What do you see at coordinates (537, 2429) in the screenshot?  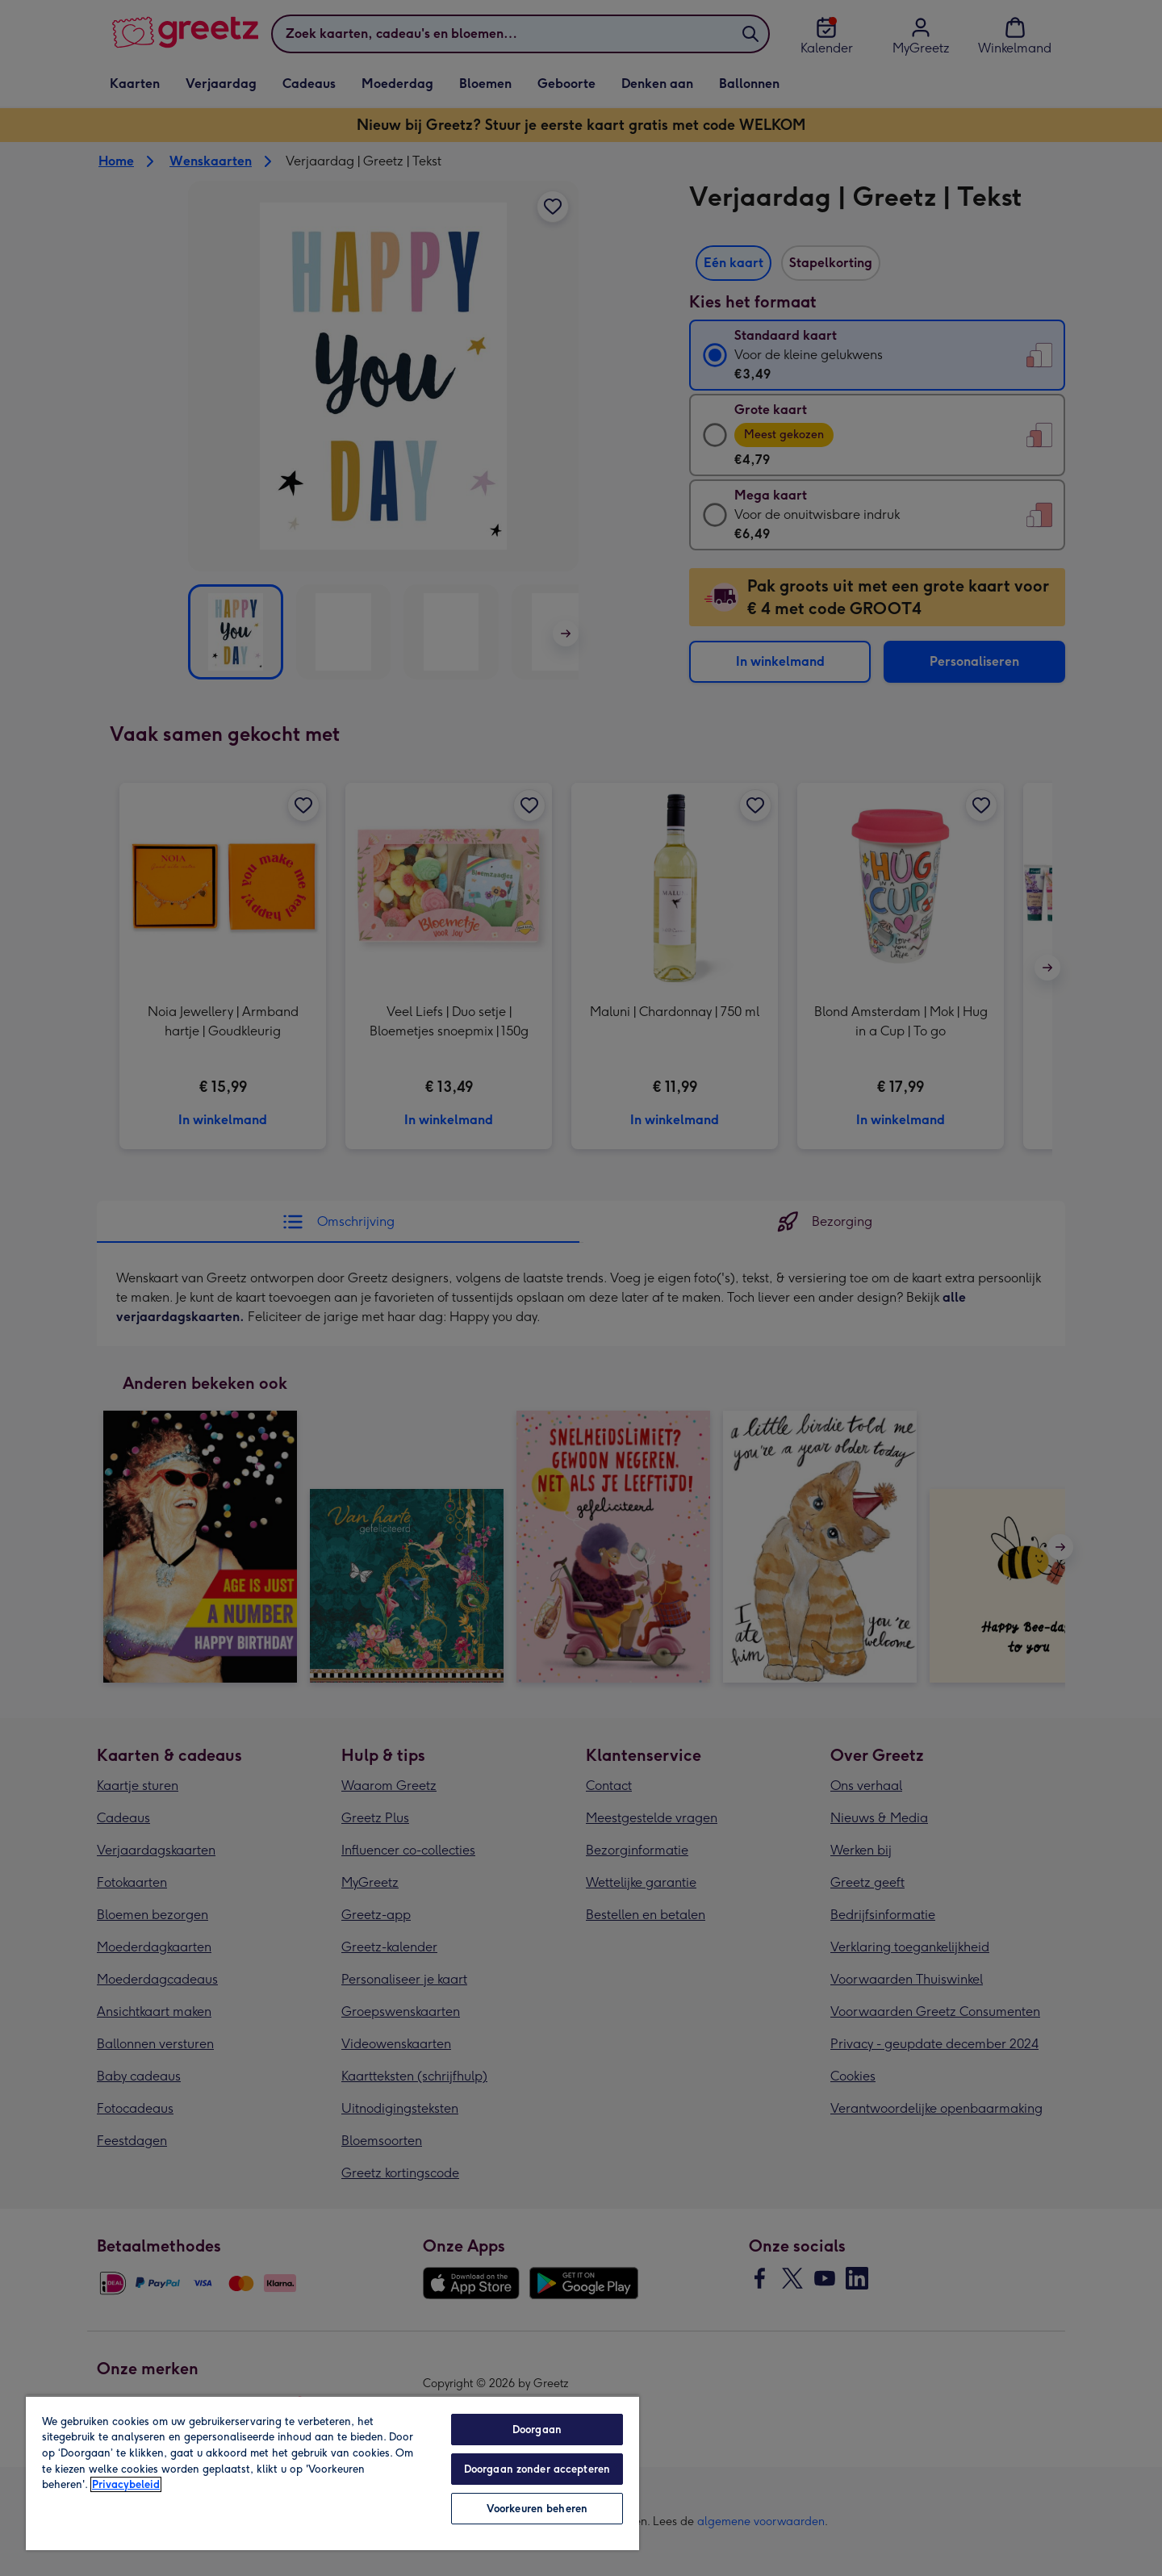 I see `Doorgaan` at bounding box center [537, 2429].